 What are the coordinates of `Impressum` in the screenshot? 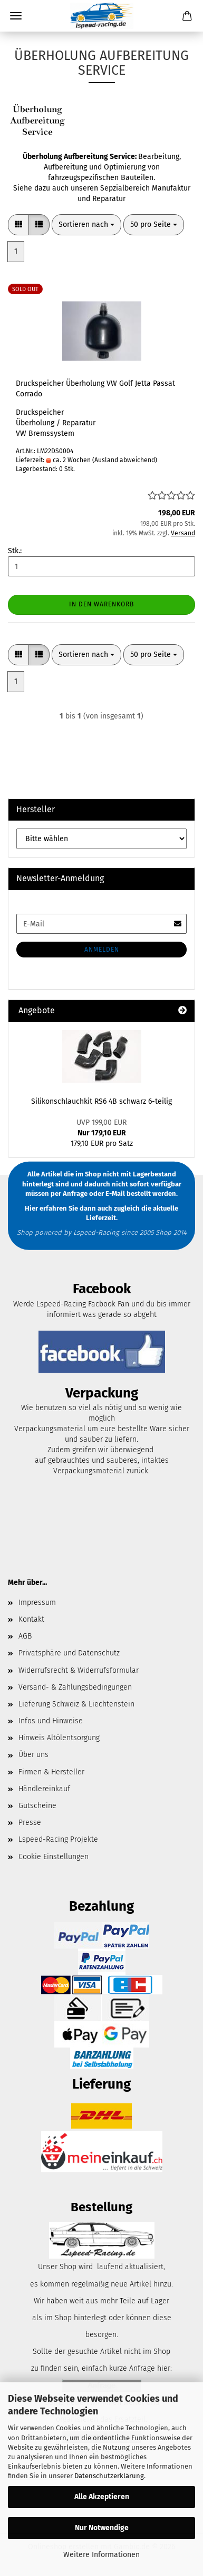 It's located at (37, 1602).